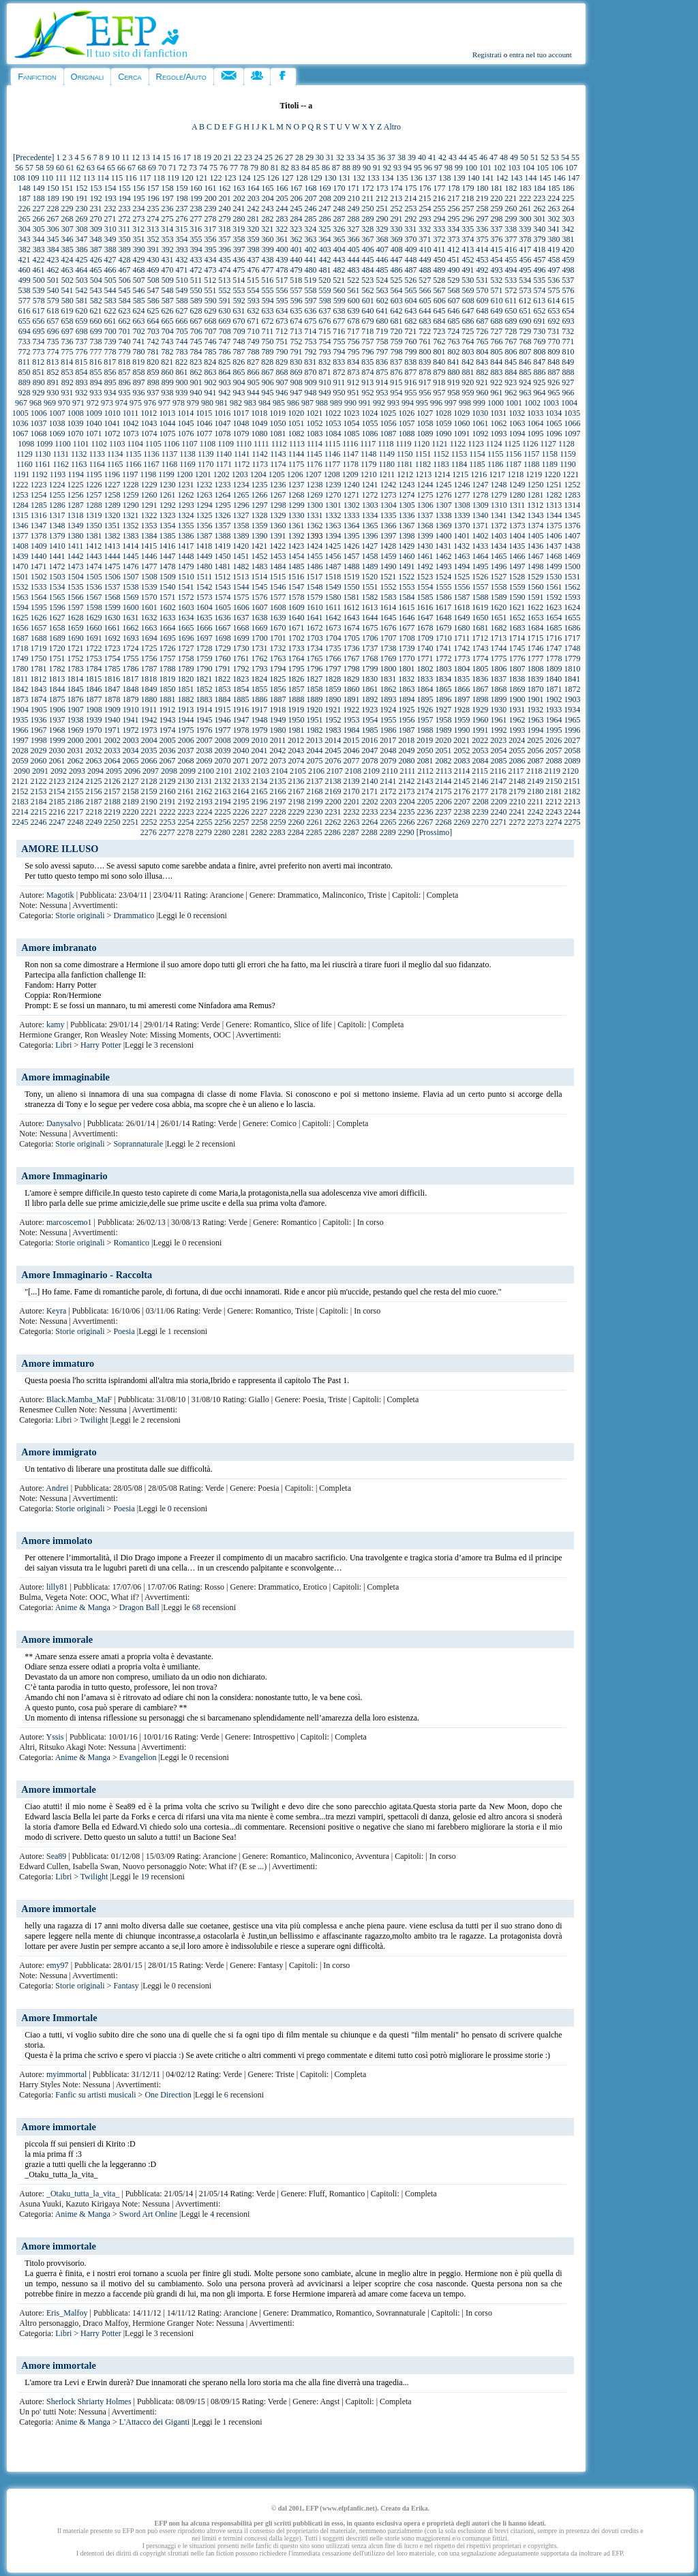 This screenshot has height=2576, width=698. I want to click on 1719, so click(38, 648).